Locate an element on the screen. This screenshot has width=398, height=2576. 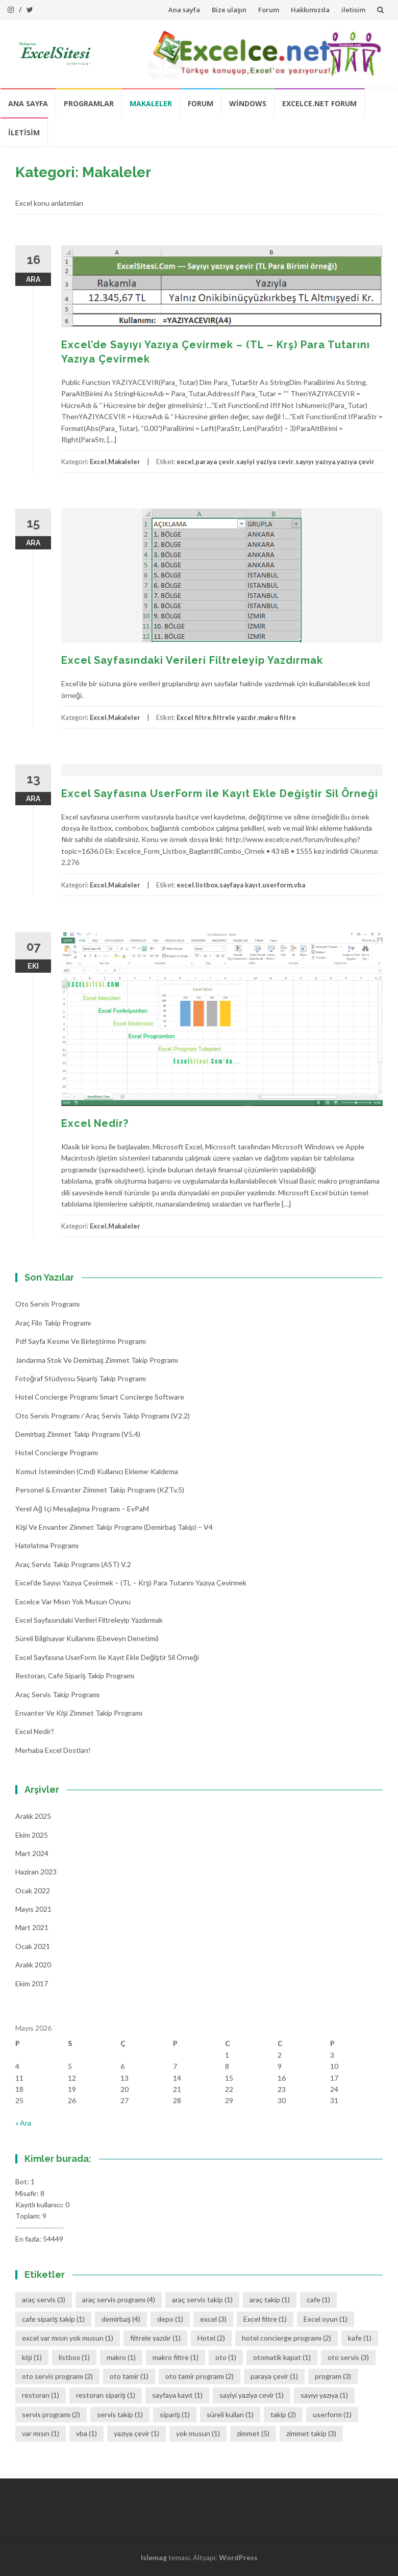
Excelce Var mısın Yok musun oyunu is located at coordinates (73, 1601).